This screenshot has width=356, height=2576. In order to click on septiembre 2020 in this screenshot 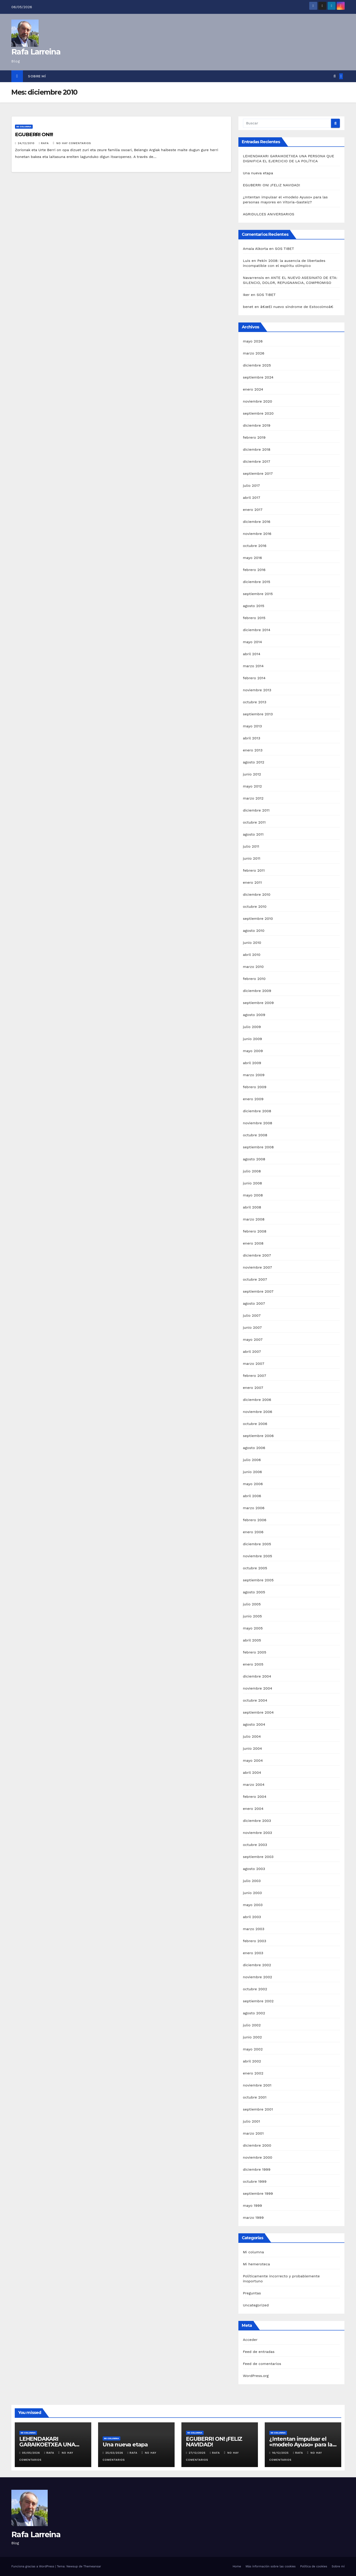, I will do `click(258, 413)`.